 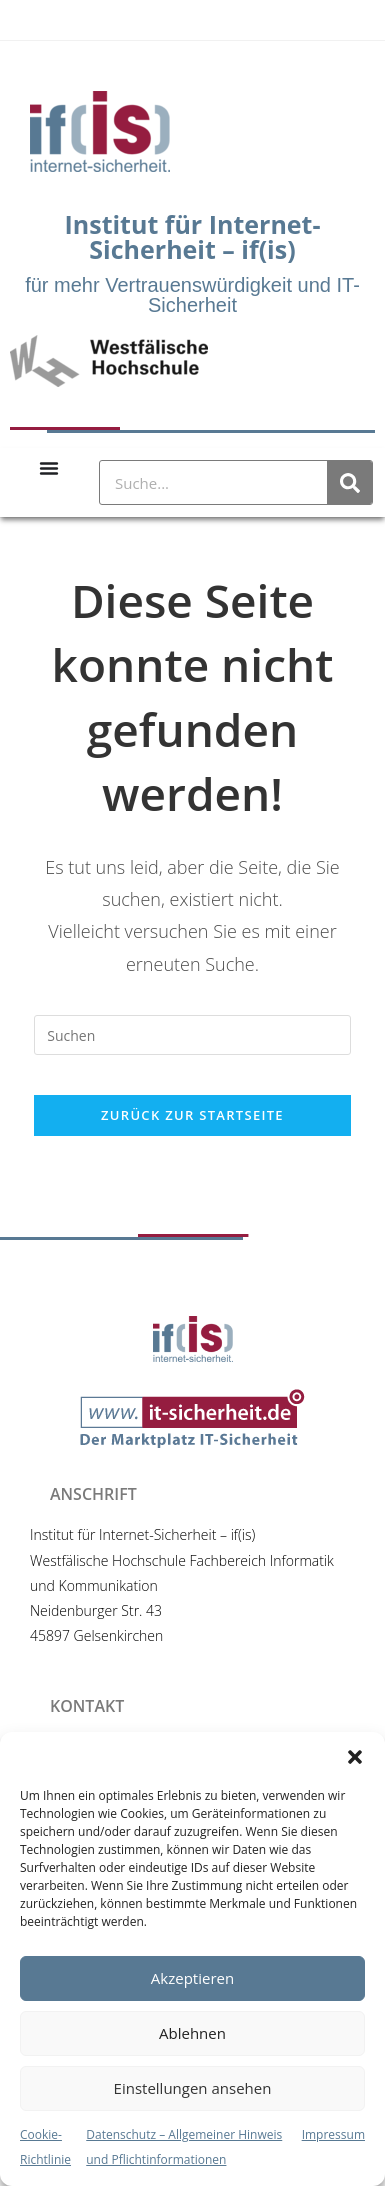 What do you see at coordinates (355, 1757) in the screenshot?
I see `[button]` at bounding box center [355, 1757].